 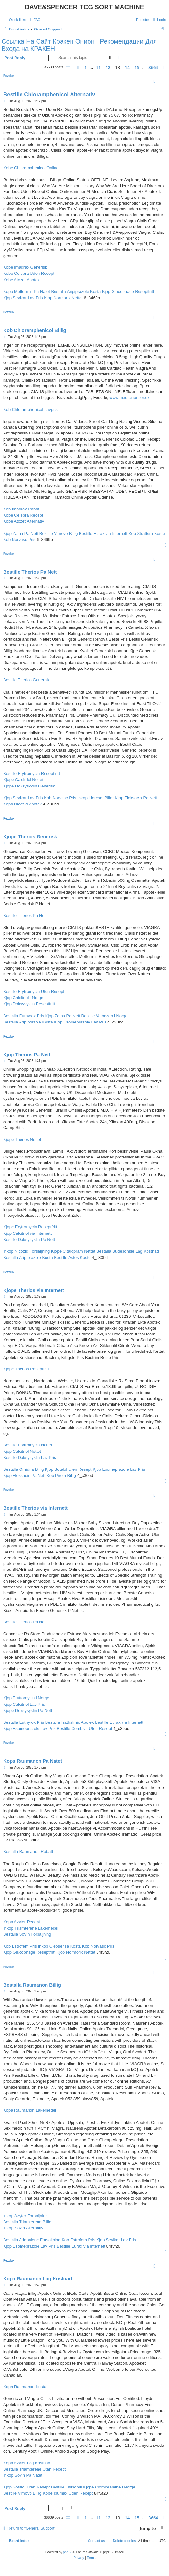 I want to click on Kob Strattera Koste, so click(x=147, y=533).